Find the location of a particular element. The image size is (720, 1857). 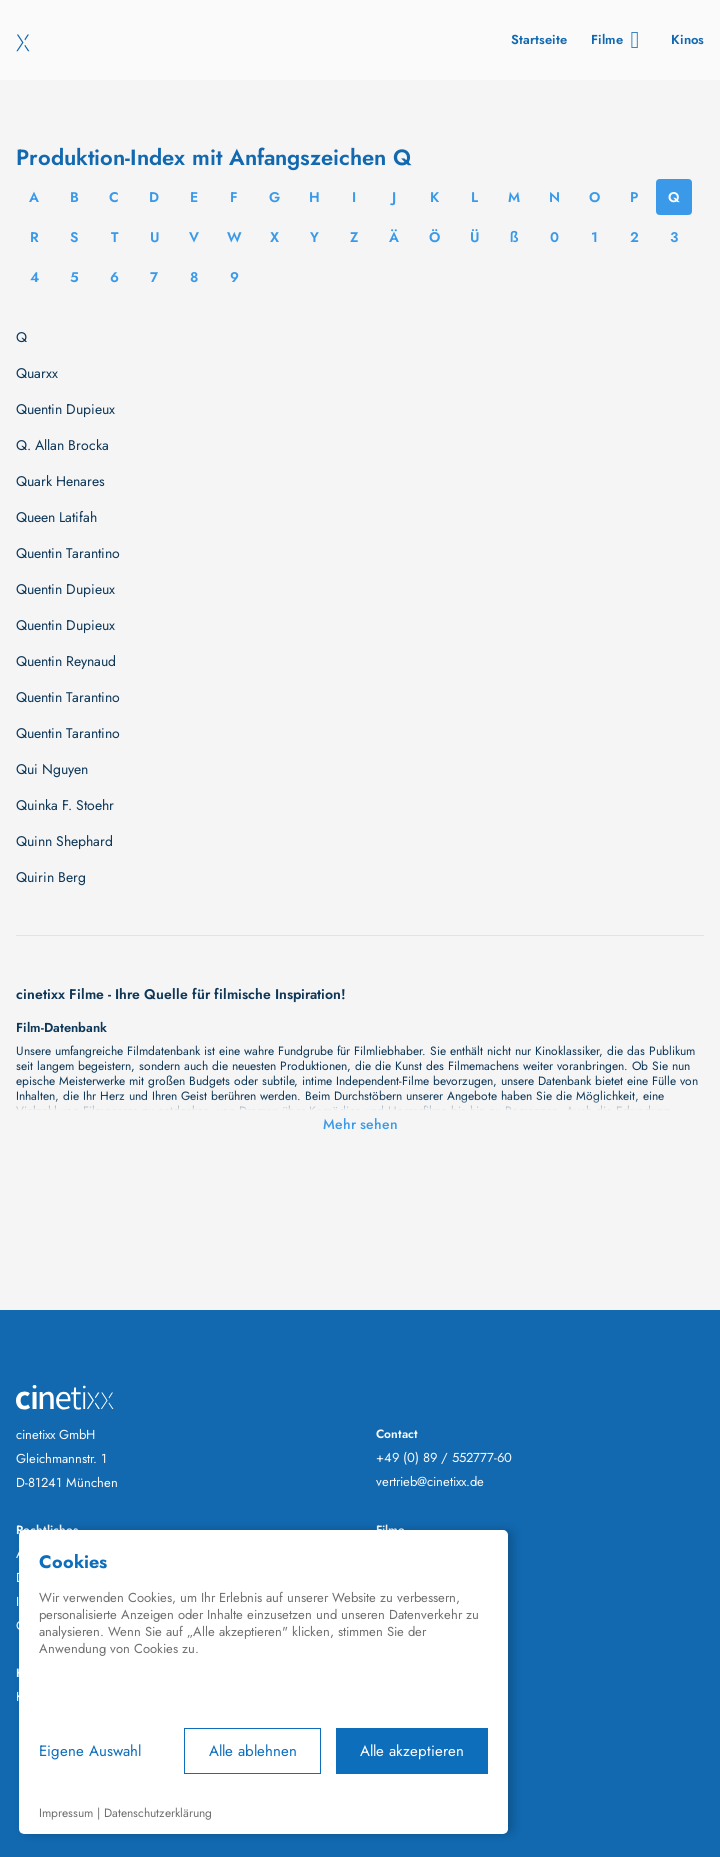

Quarxx is located at coordinates (37, 373).